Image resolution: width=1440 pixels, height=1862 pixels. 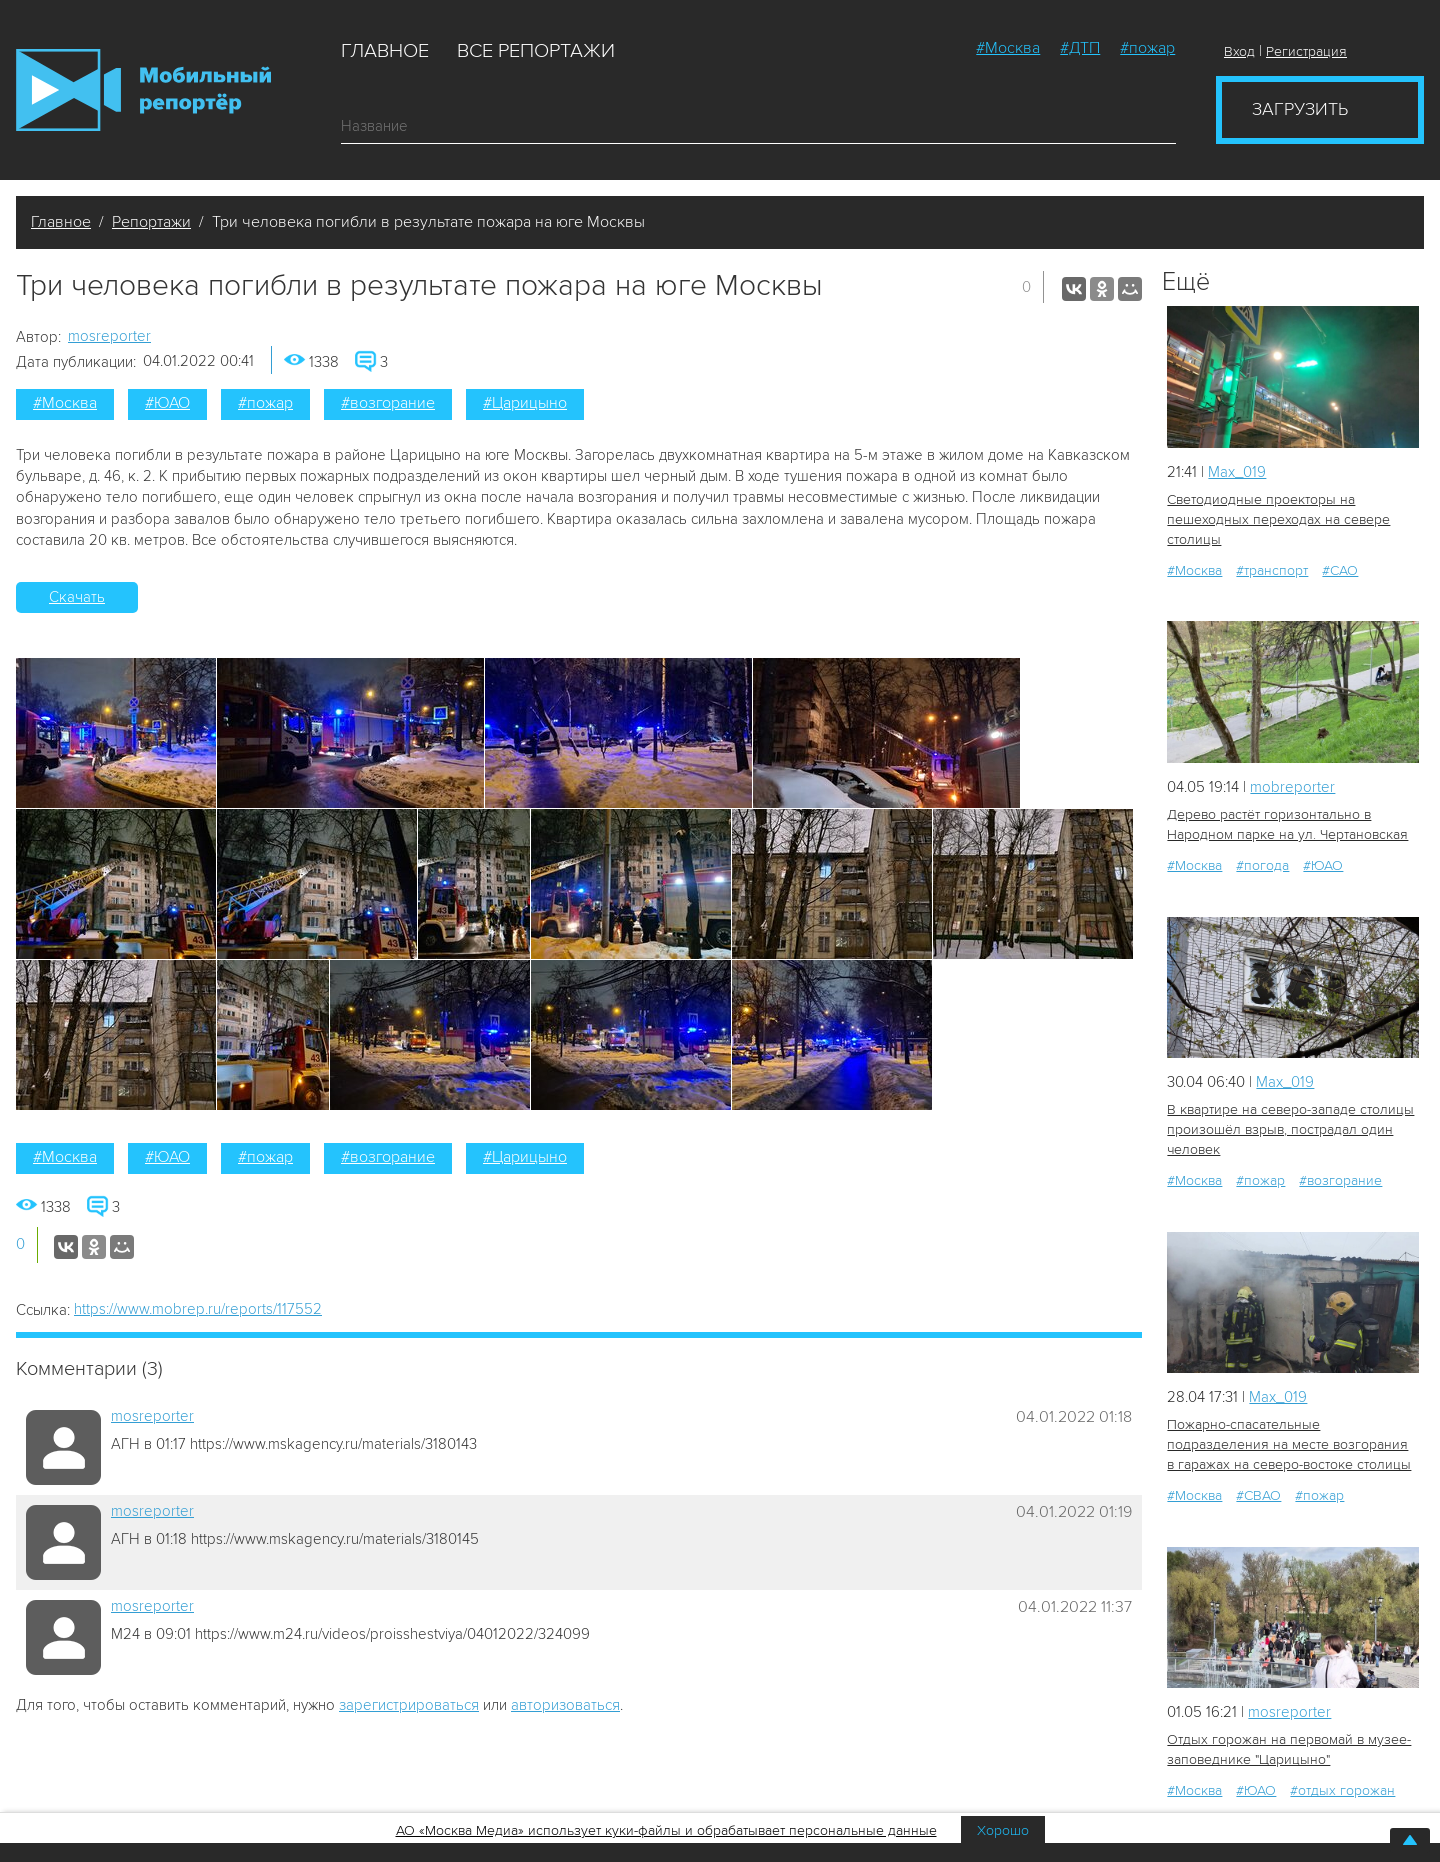 I want to click on Загрузить, so click(x=1300, y=109).